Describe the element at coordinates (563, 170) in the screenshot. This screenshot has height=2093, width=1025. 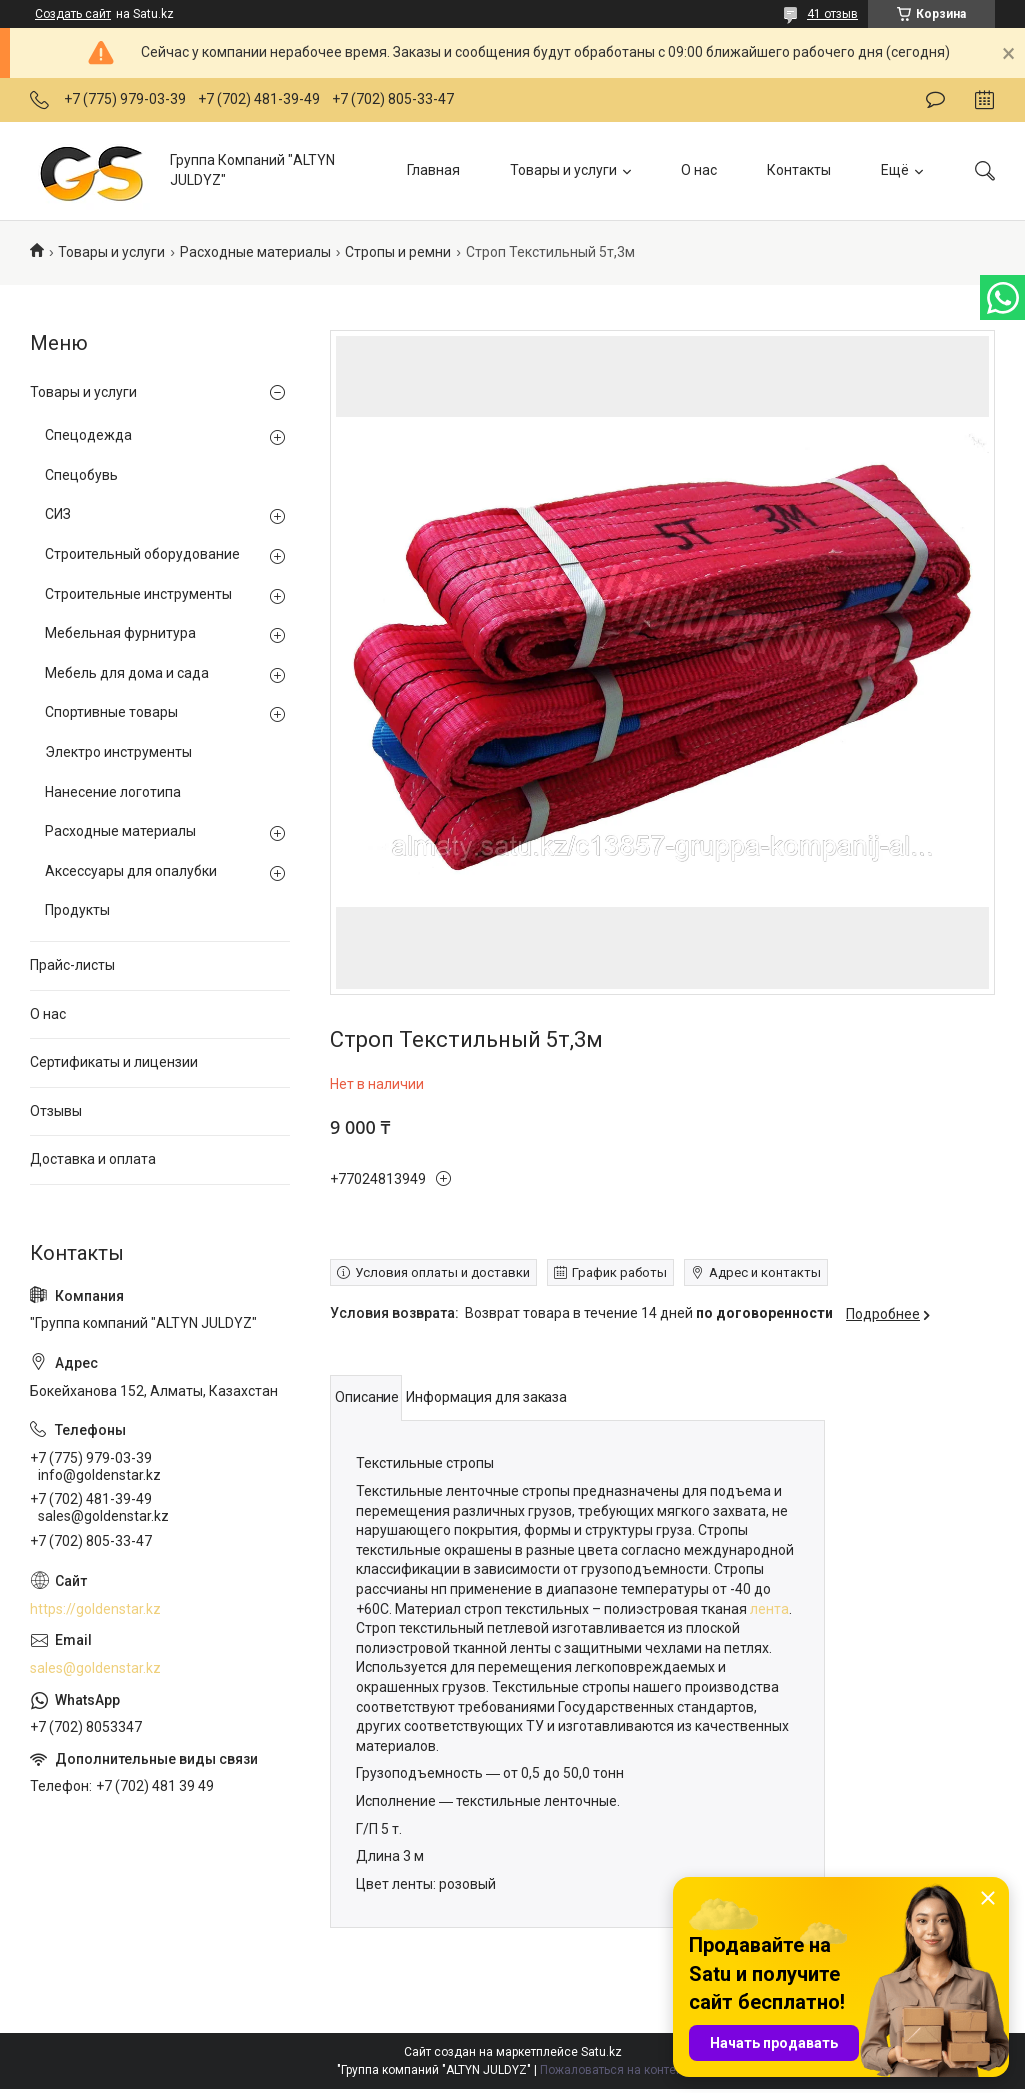
I see `Товары и услуги` at that location.